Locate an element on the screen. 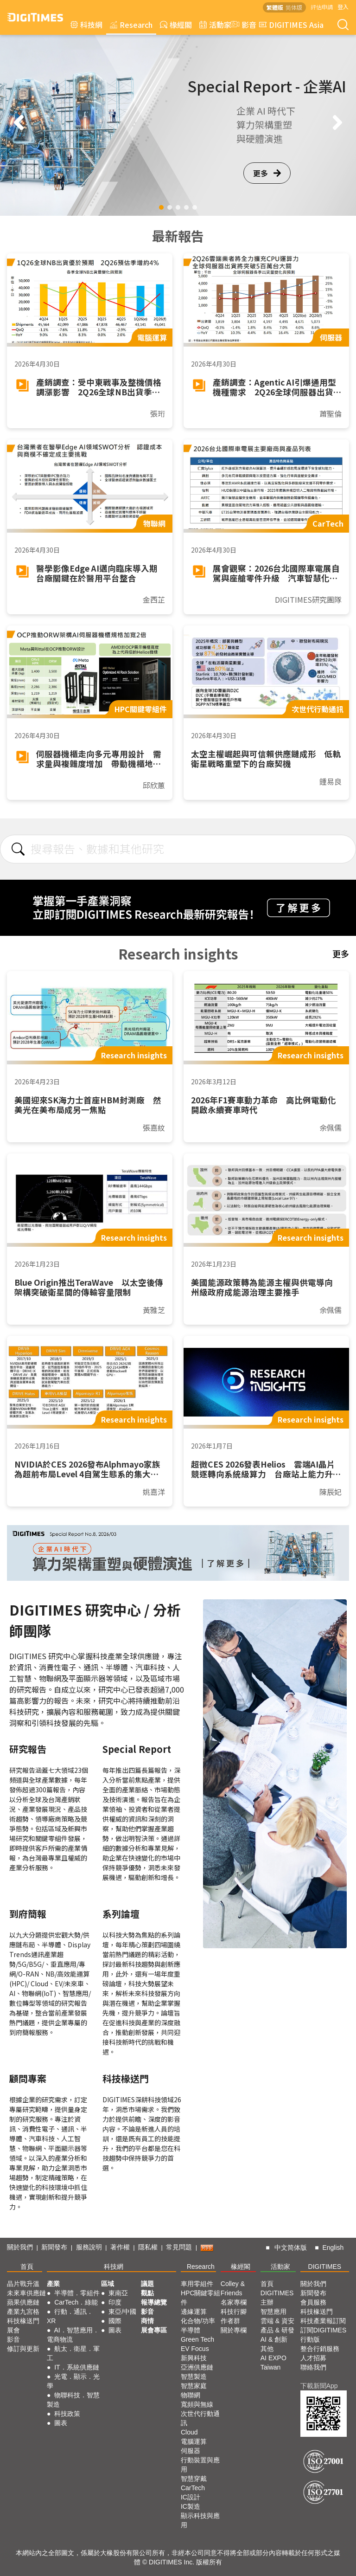 The width and height of the screenshot is (356, 2576). 次世代行動通訊 is located at coordinates (200, 2418).